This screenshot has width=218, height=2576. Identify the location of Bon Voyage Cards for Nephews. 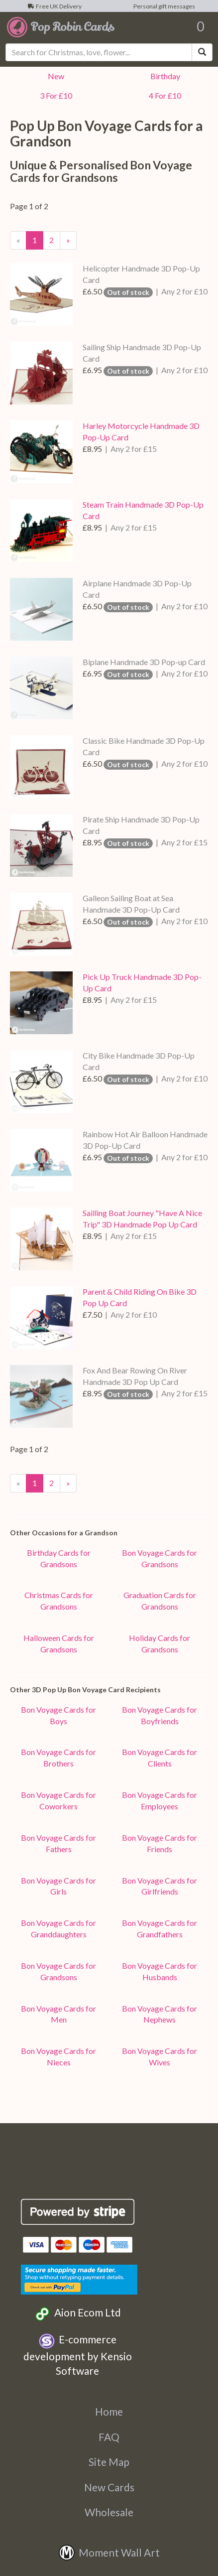
(159, 2014).